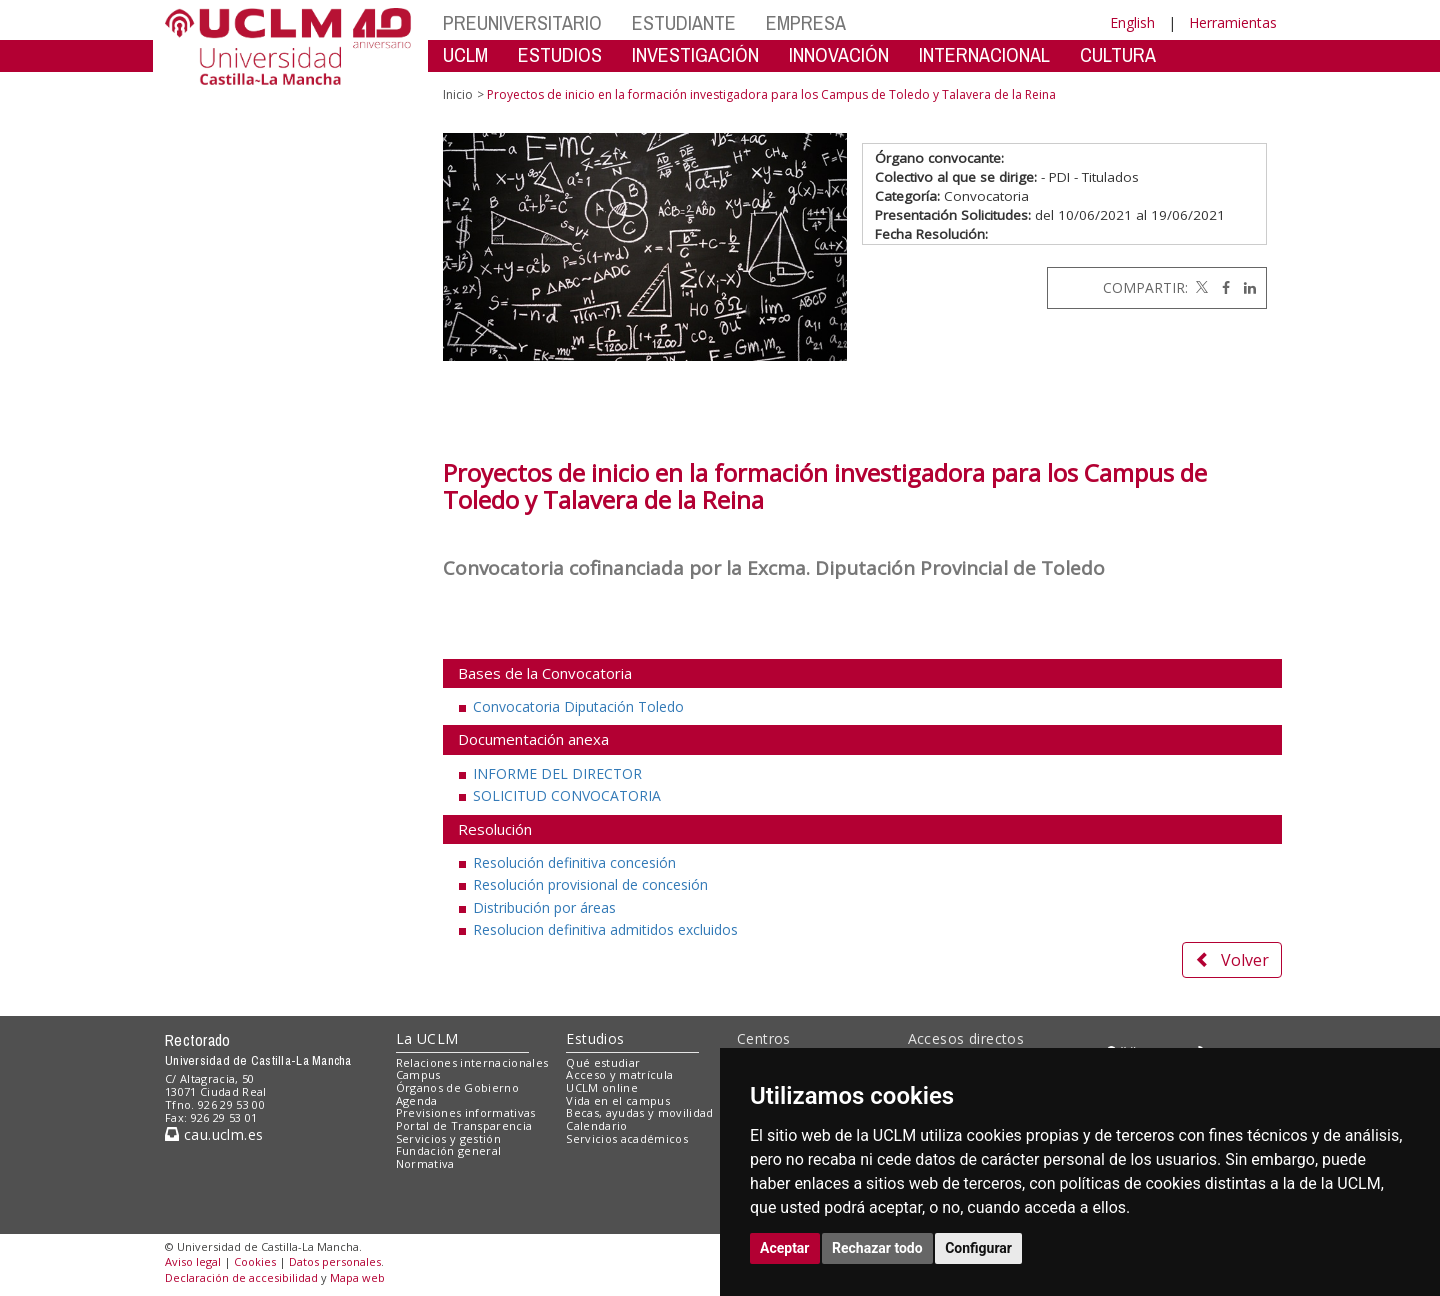 This screenshot has height=1296, width=1440. Describe the element at coordinates (458, 94) in the screenshot. I see `Inicio` at that location.